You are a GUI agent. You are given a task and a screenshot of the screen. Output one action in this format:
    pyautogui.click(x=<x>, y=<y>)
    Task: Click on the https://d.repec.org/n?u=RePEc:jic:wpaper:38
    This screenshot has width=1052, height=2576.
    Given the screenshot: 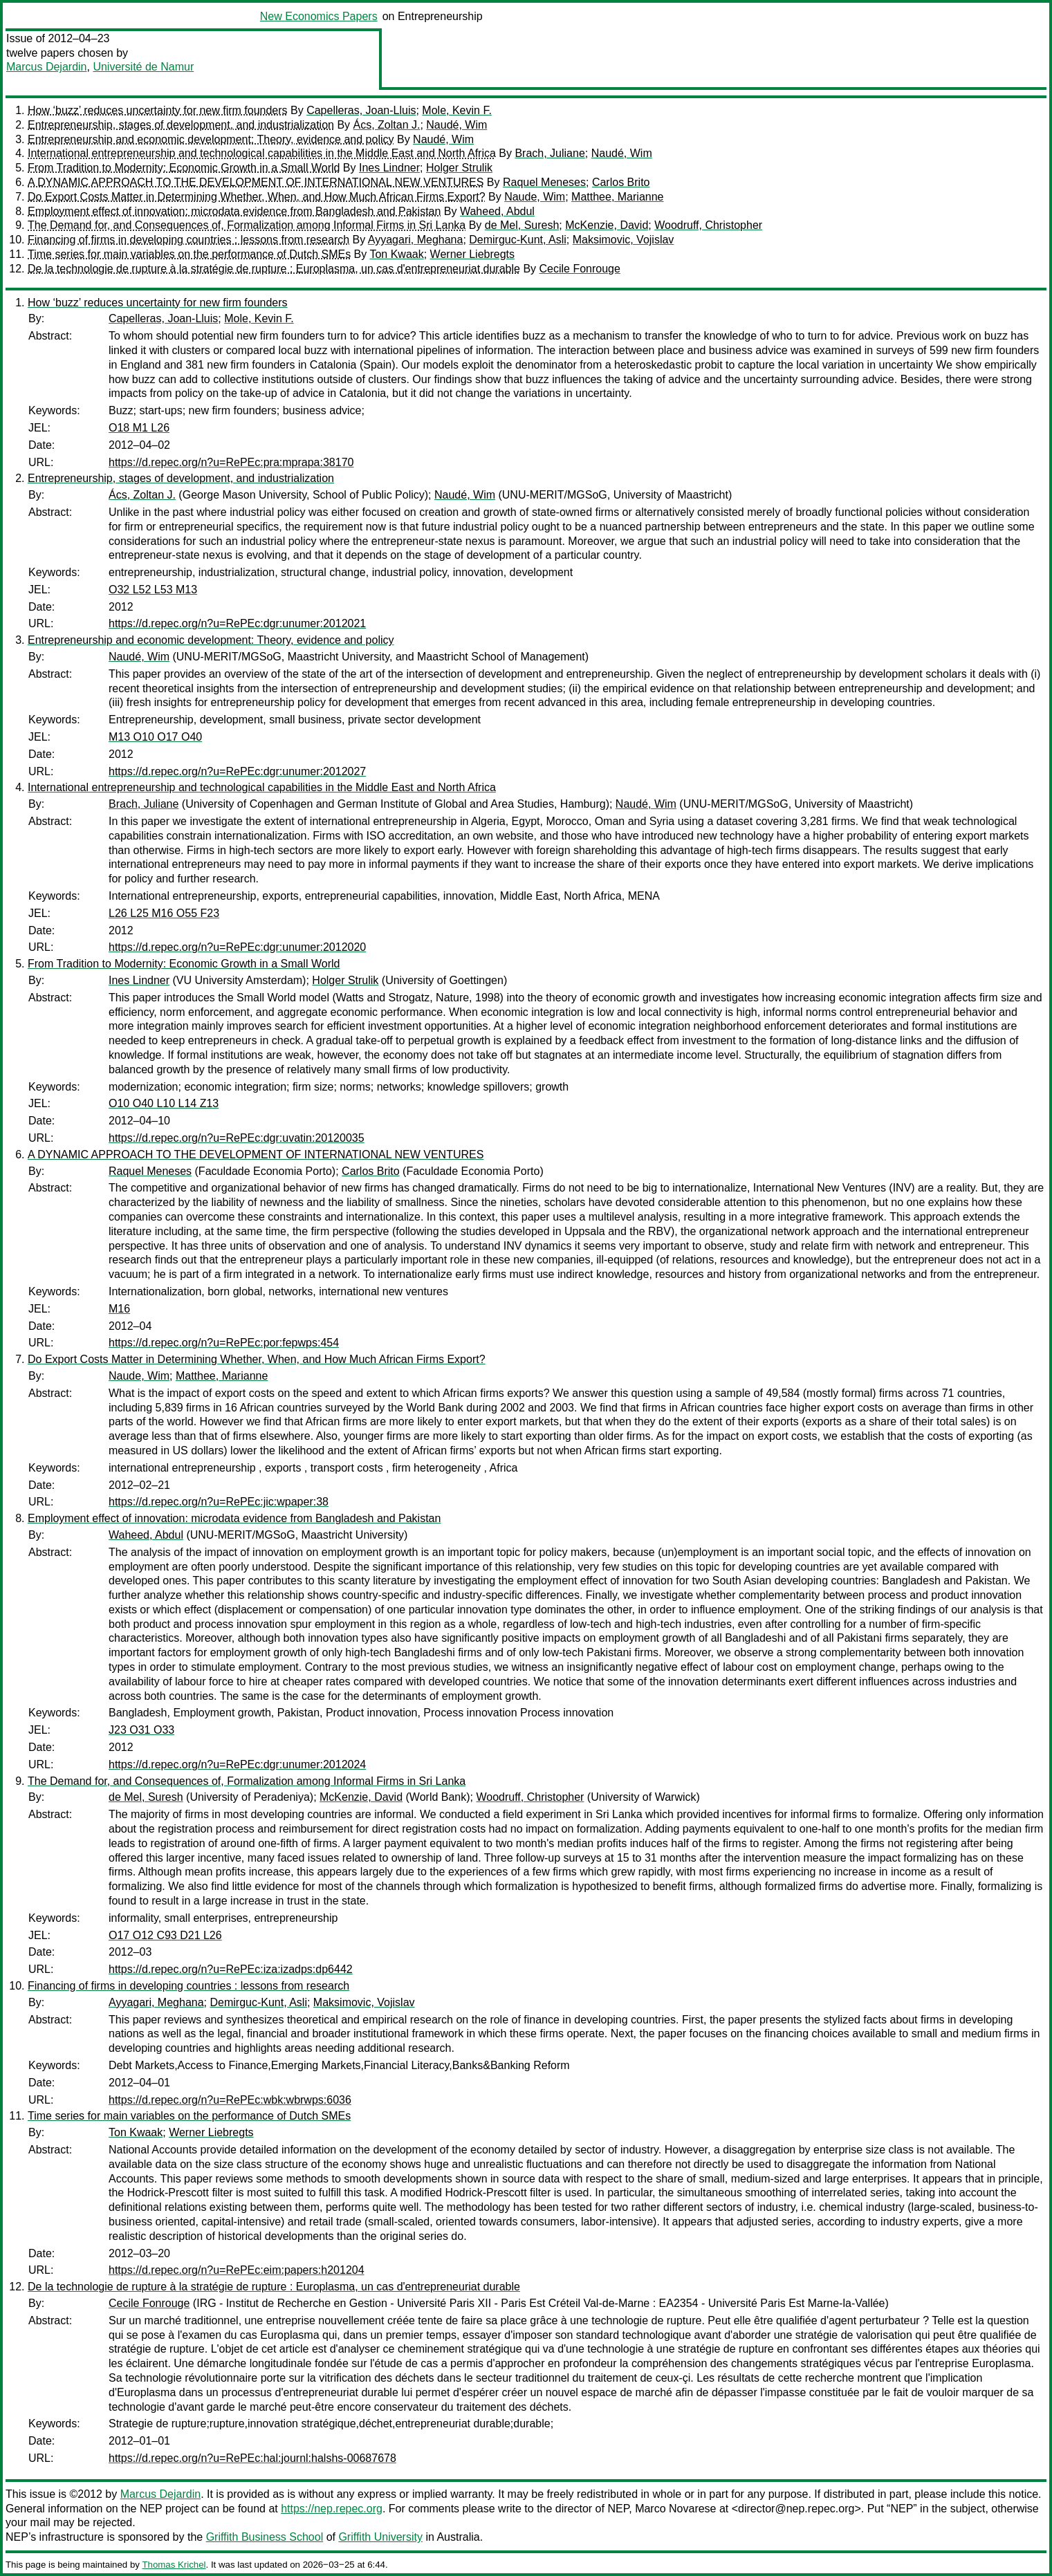 What is the action you would take?
    pyautogui.click(x=219, y=1502)
    